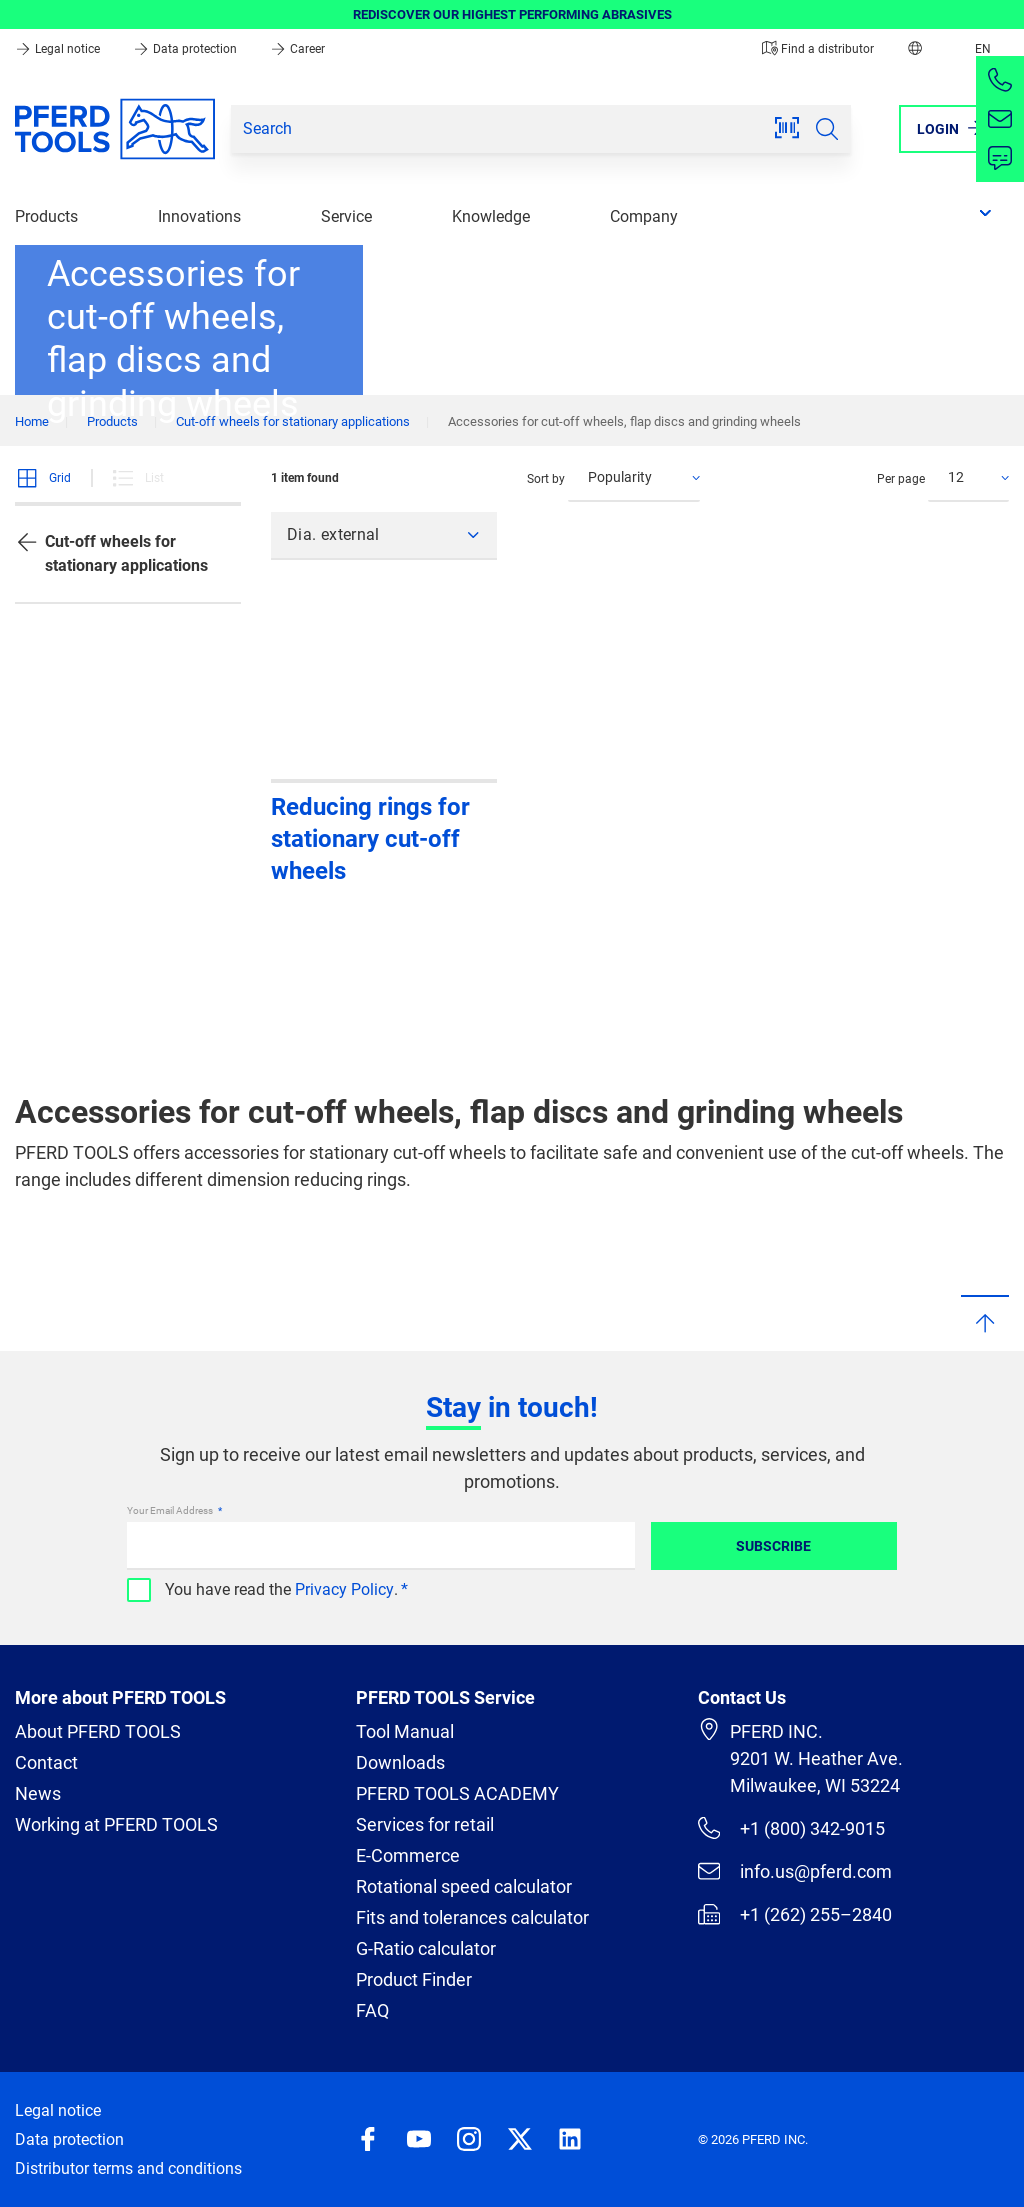 The height and width of the screenshot is (2207, 1024). What do you see at coordinates (38, 1793) in the screenshot?
I see `News` at bounding box center [38, 1793].